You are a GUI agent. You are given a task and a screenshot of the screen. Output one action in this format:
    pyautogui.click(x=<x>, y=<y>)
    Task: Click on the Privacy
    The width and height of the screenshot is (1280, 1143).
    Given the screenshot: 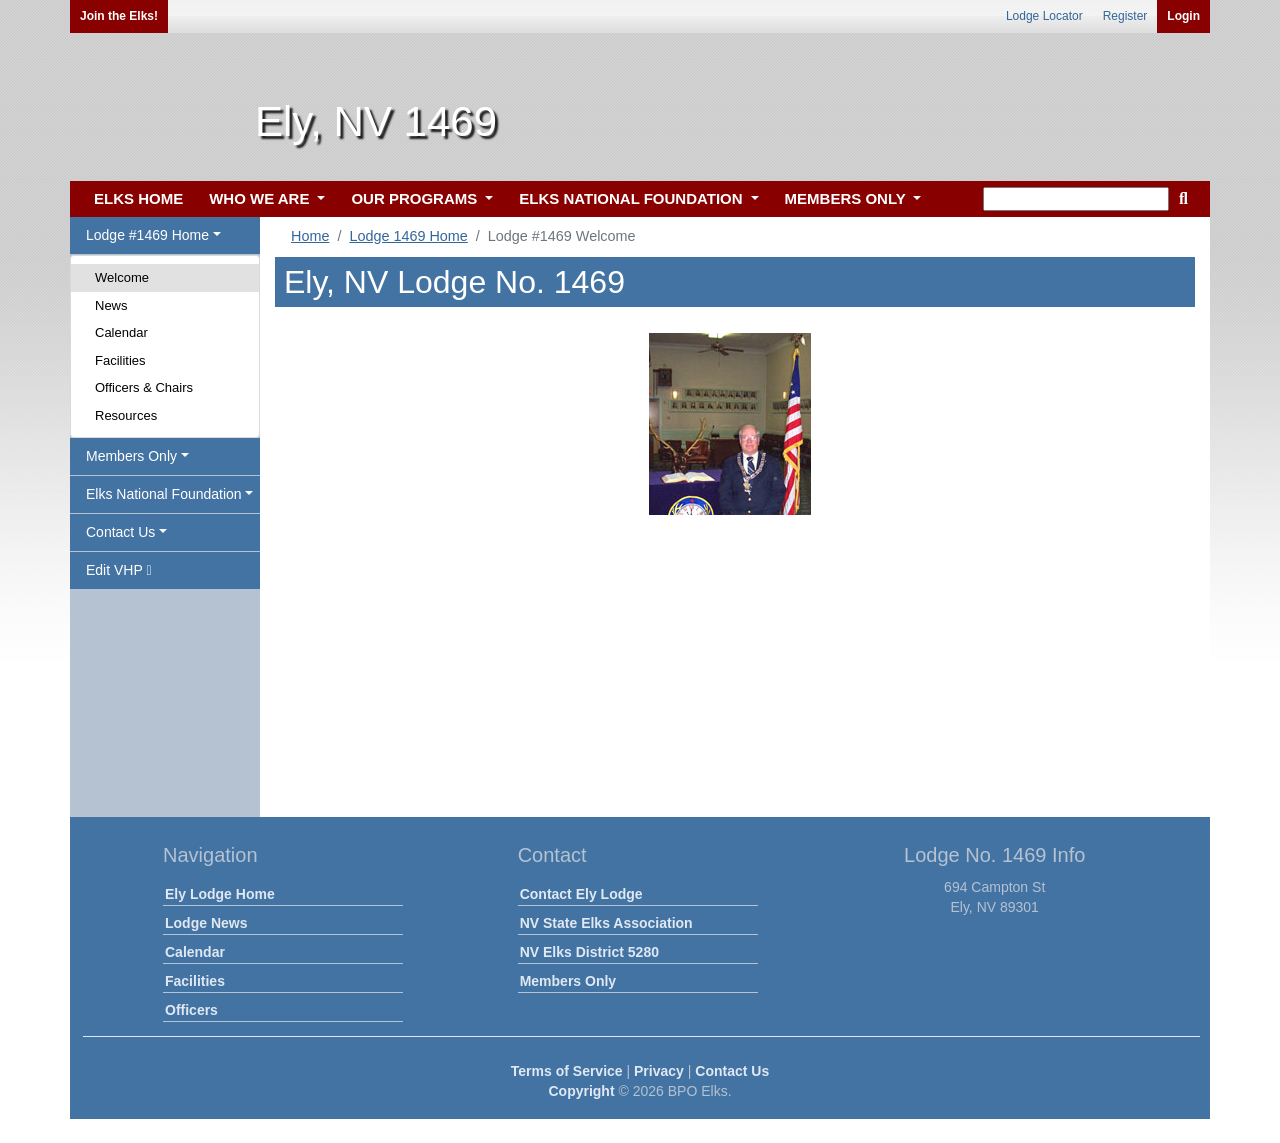 What is the action you would take?
    pyautogui.click(x=659, y=1071)
    